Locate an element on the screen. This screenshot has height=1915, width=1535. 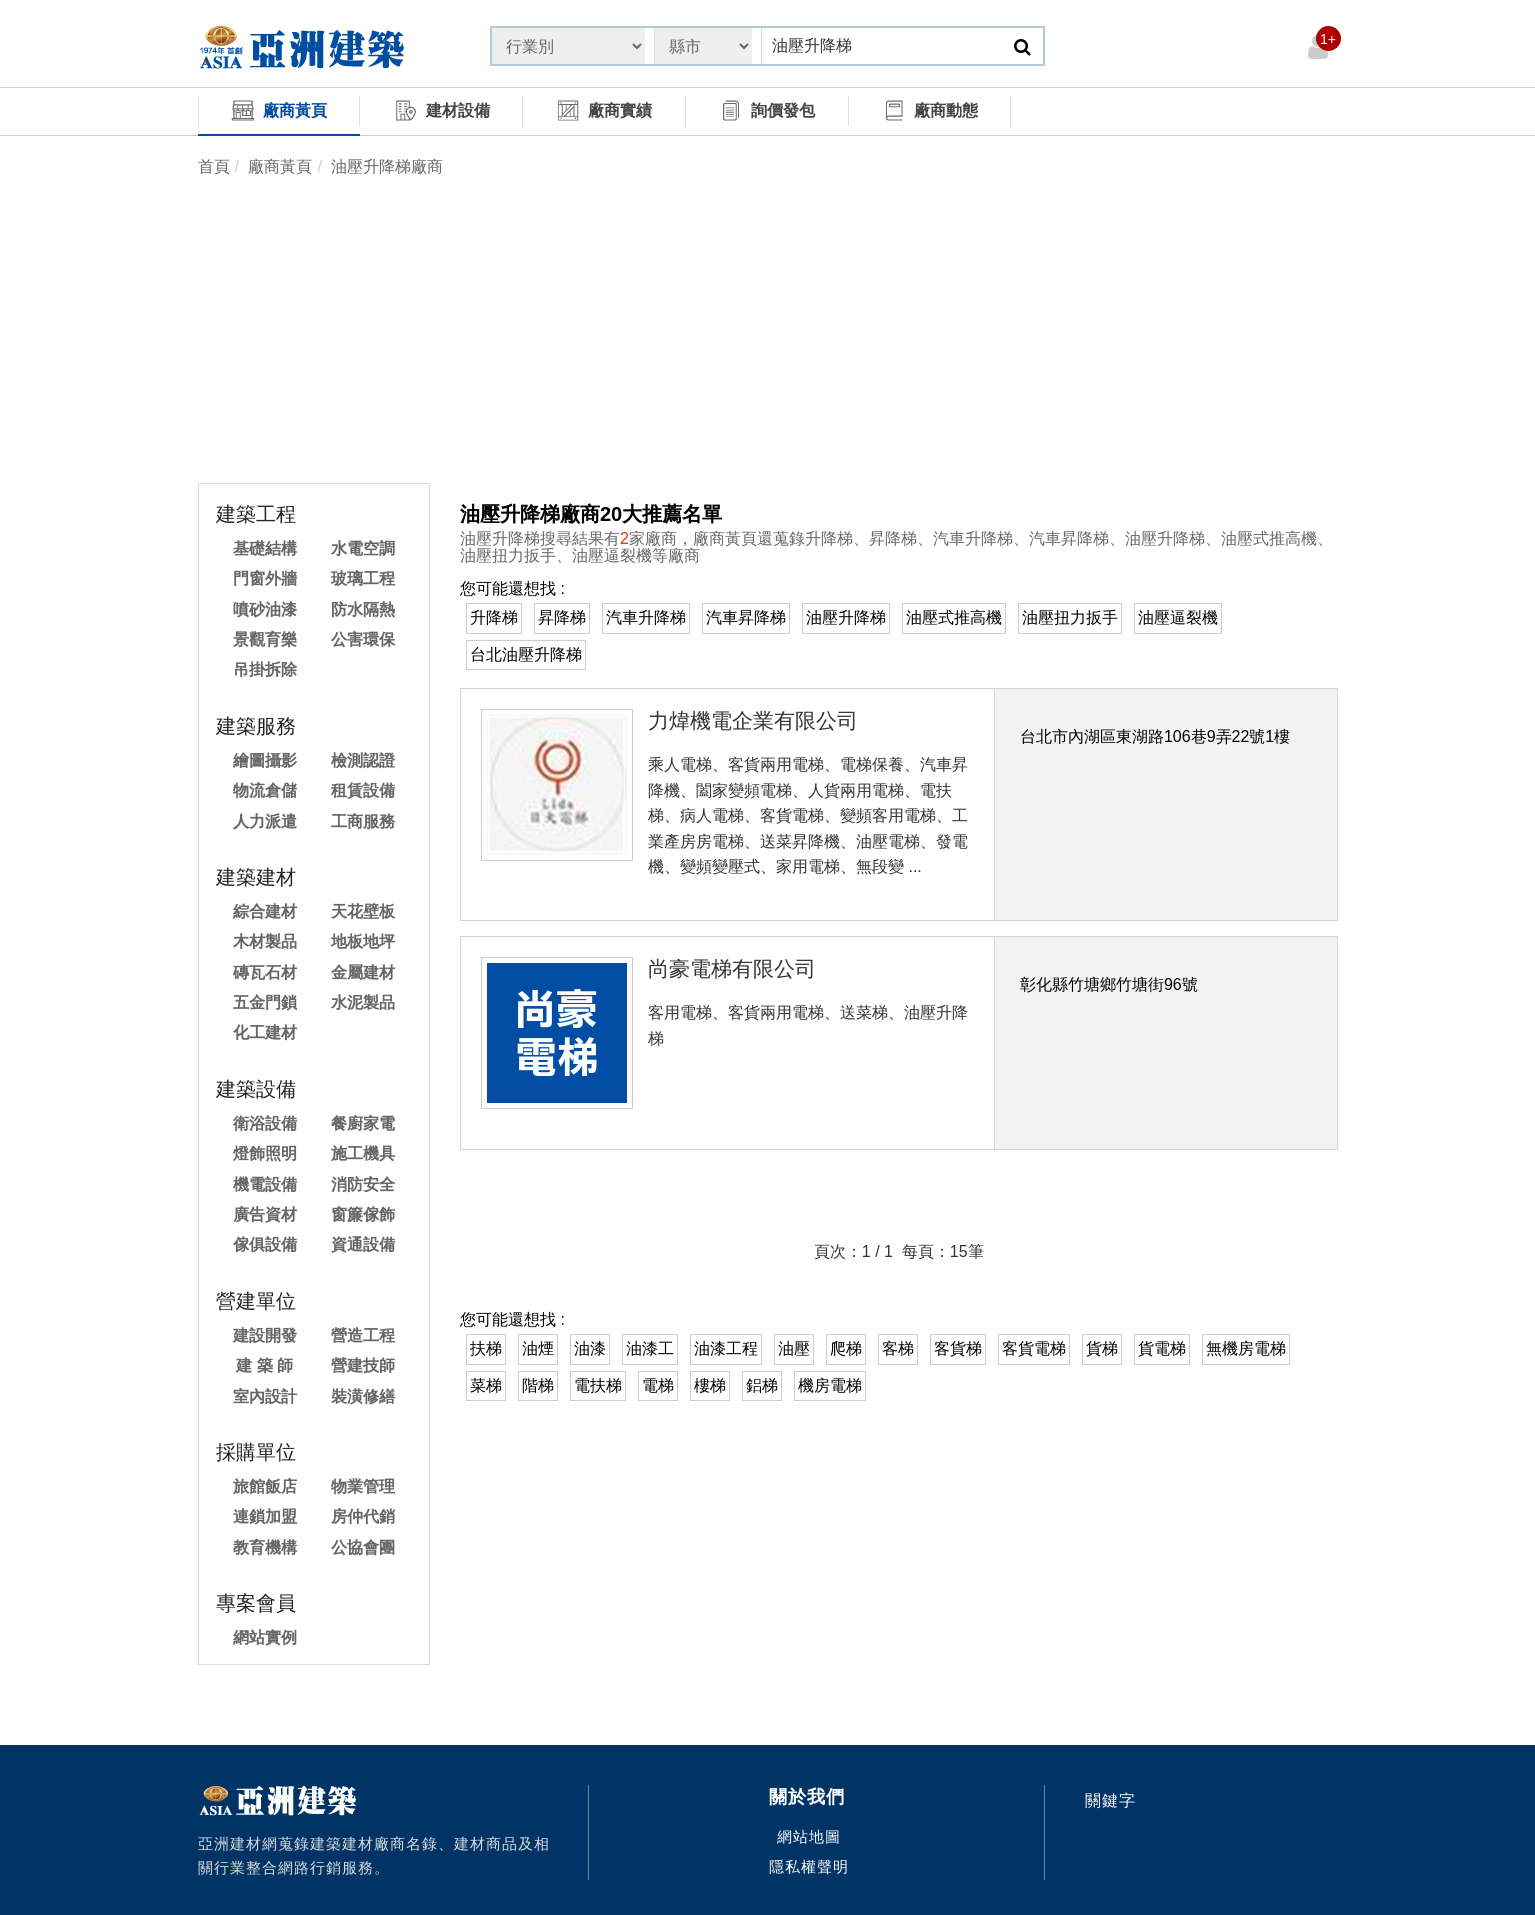
台北油壓升降梯 is located at coordinates (526, 654).